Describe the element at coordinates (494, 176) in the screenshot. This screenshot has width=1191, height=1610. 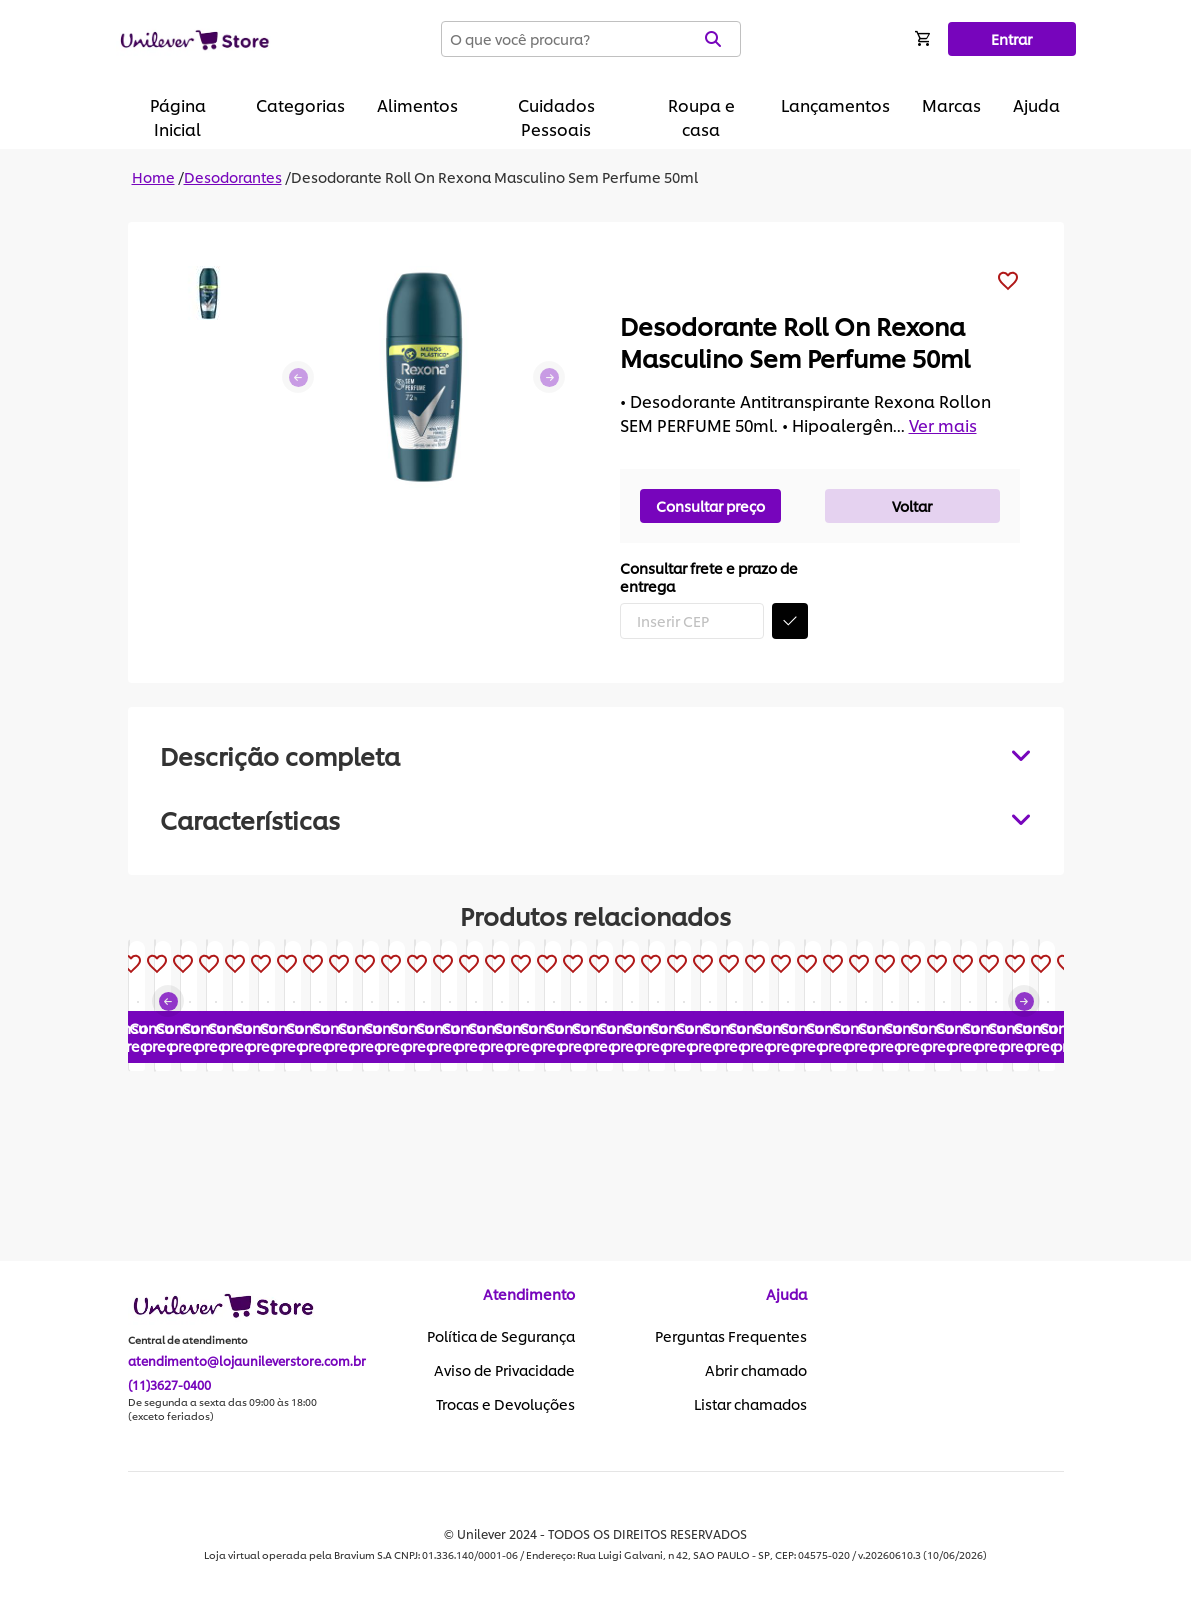
I see `Desodorante Roll On Rexona Masculino Sem Perfume 50ml` at that location.